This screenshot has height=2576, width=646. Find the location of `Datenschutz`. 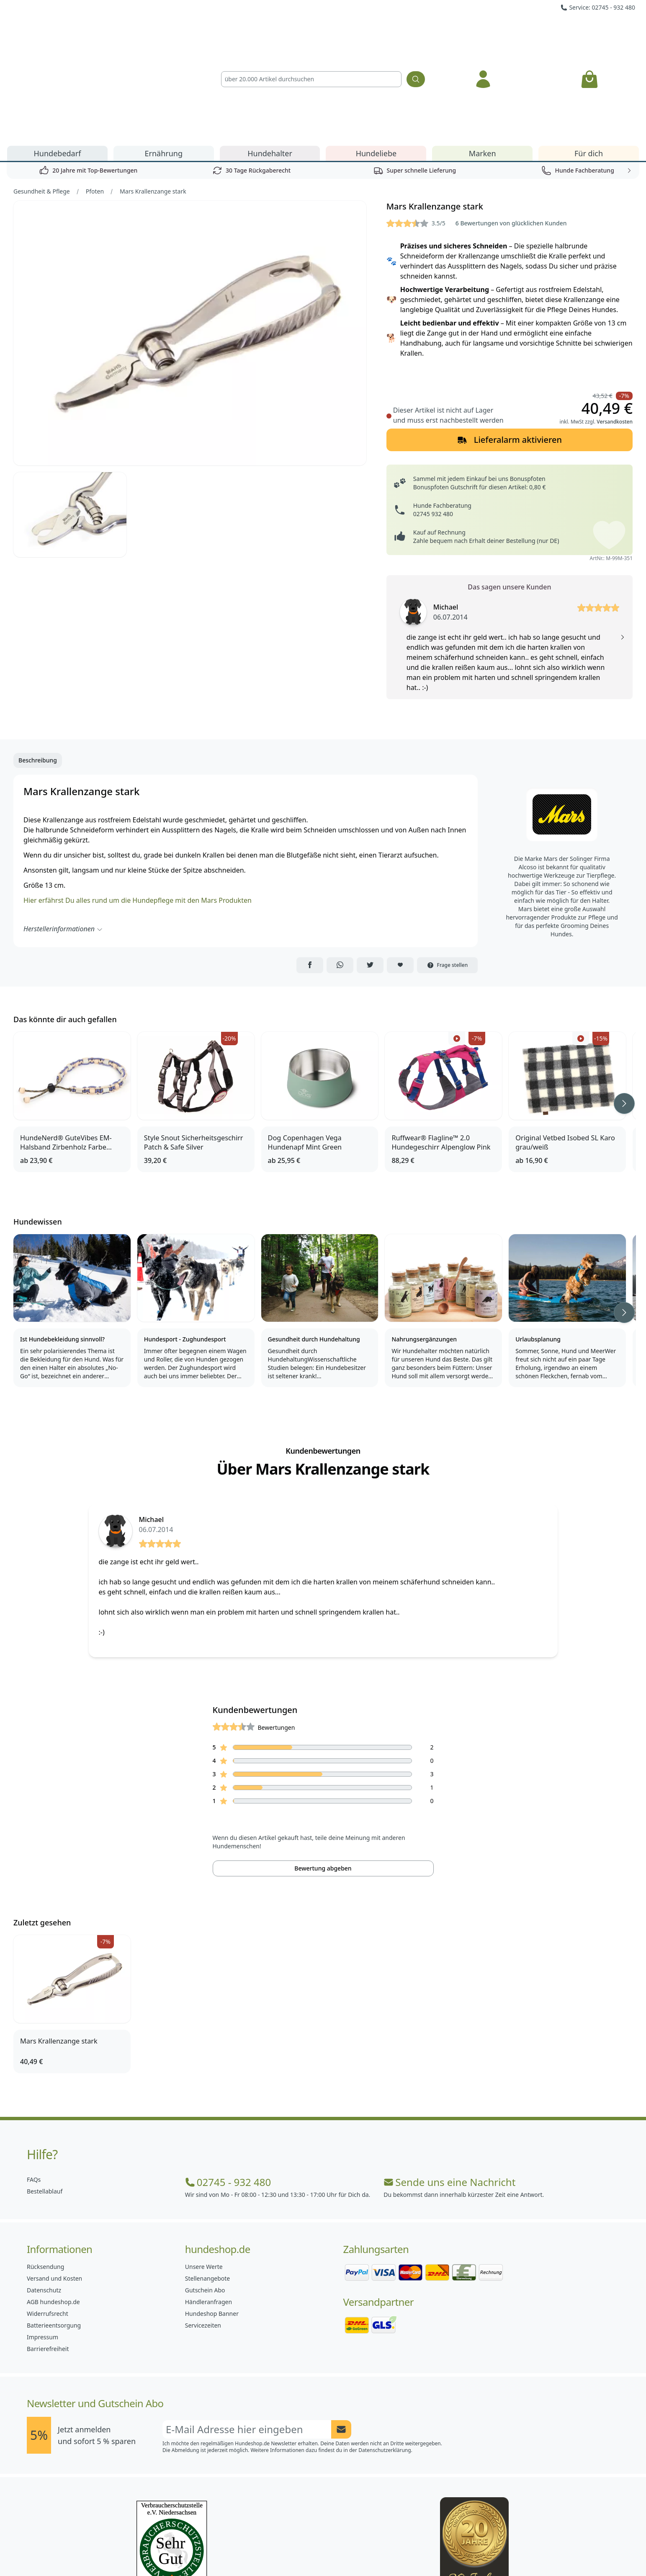

Datenschutz is located at coordinates (44, 2195).